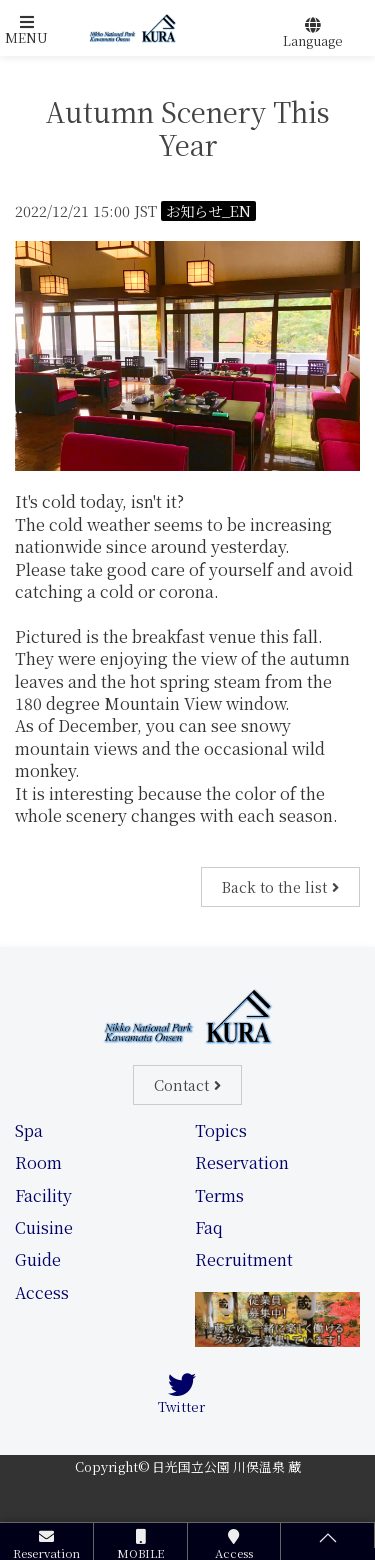  What do you see at coordinates (43, 1195) in the screenshot?
I see `Facility` at bounding box center [43, 1195].